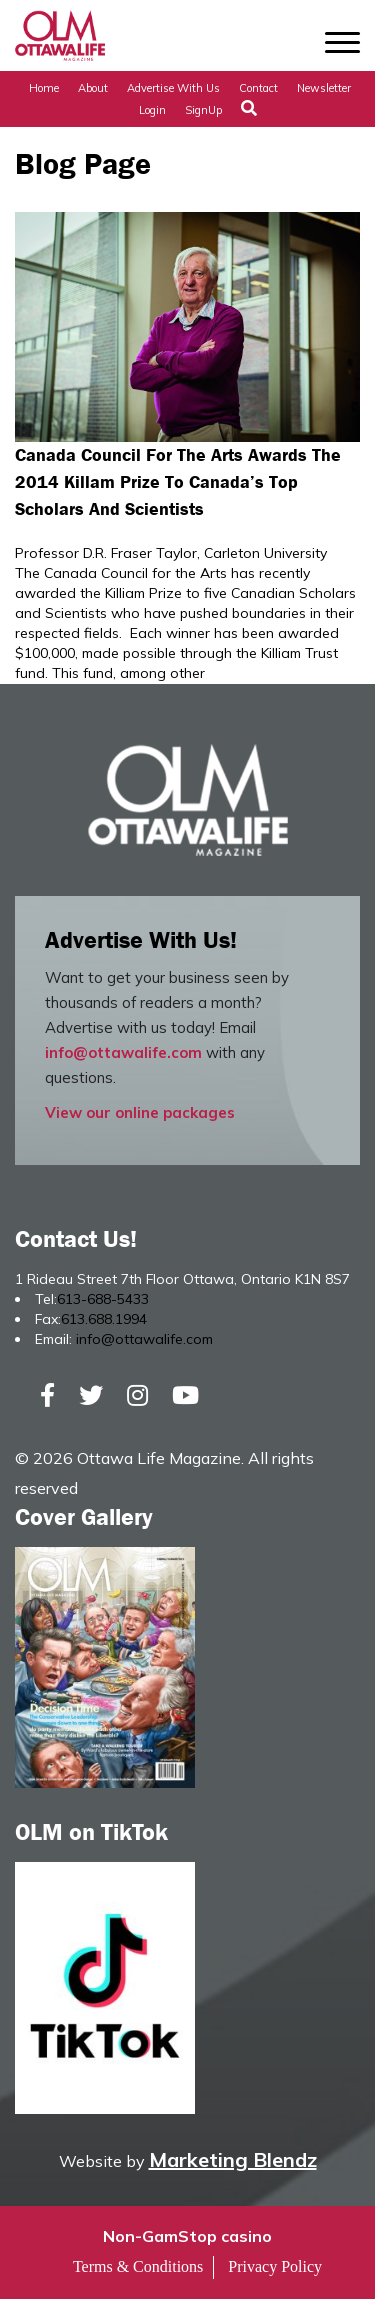  What do you see at coordinates (123, 1052) in the screenshot?
I see `info@ottawalife.com` at bounding box center [123, 1052].